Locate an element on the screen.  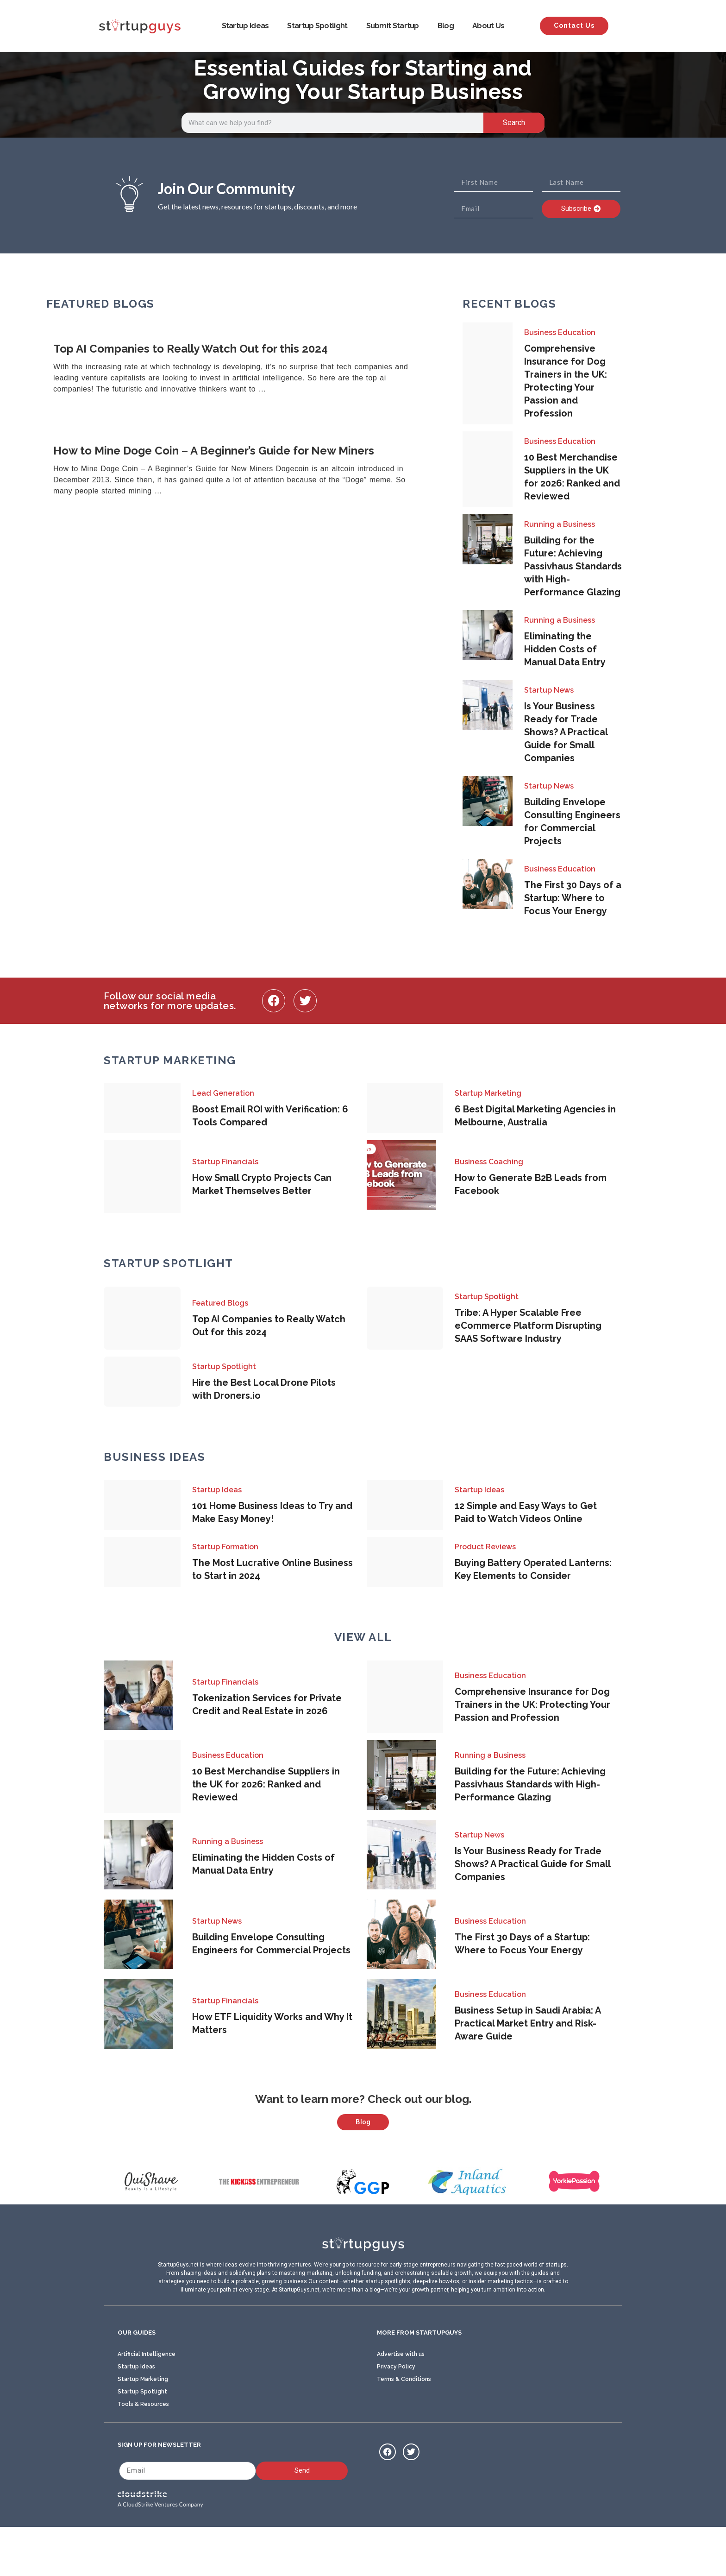
Featured Blogs is located at coordinates (220, 1303).